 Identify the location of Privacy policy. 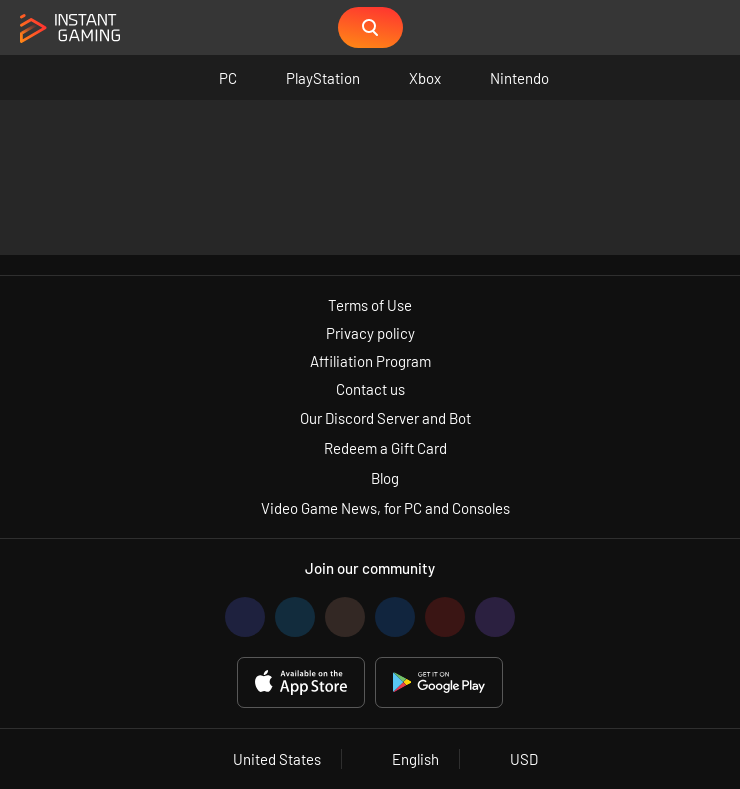
(370, 333).